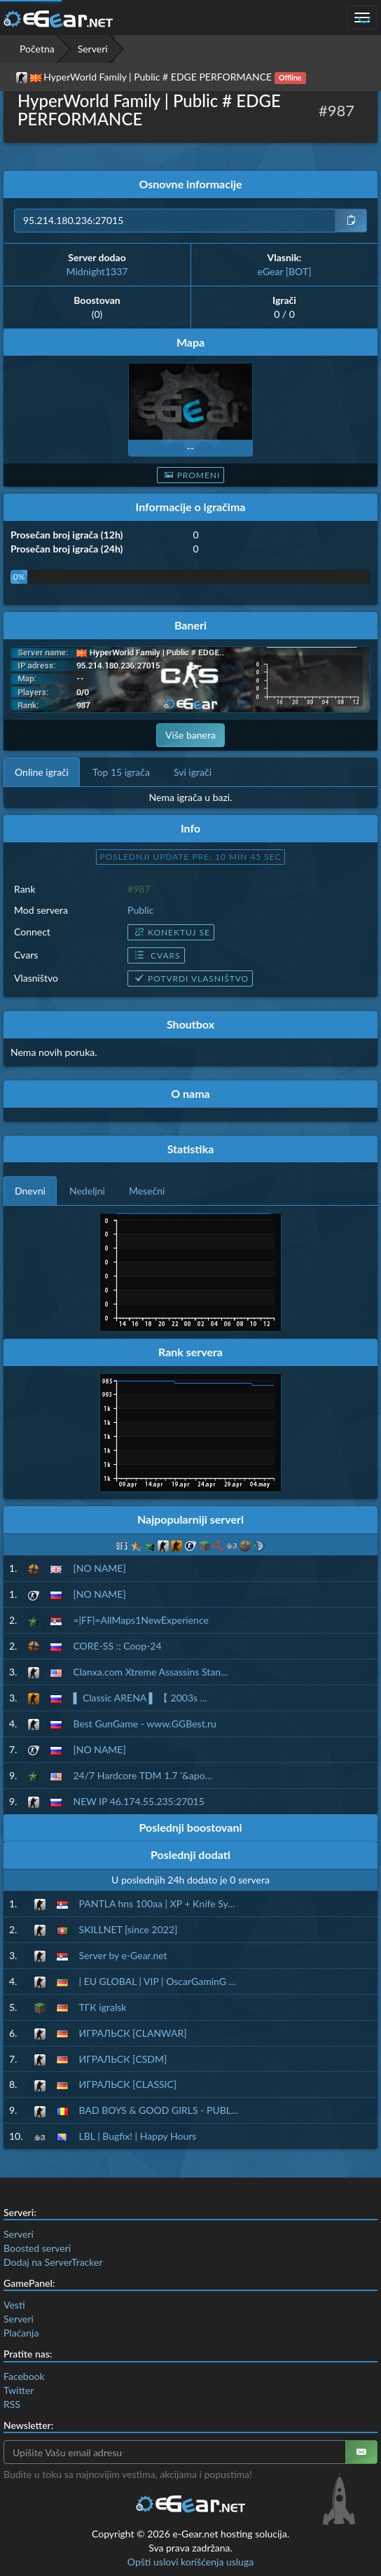 This screenshot has width=381, height=2576. What do you see at coordinates (191, 475) in the screenshot?
I see `Promeni` at bounding box center [191, 475].